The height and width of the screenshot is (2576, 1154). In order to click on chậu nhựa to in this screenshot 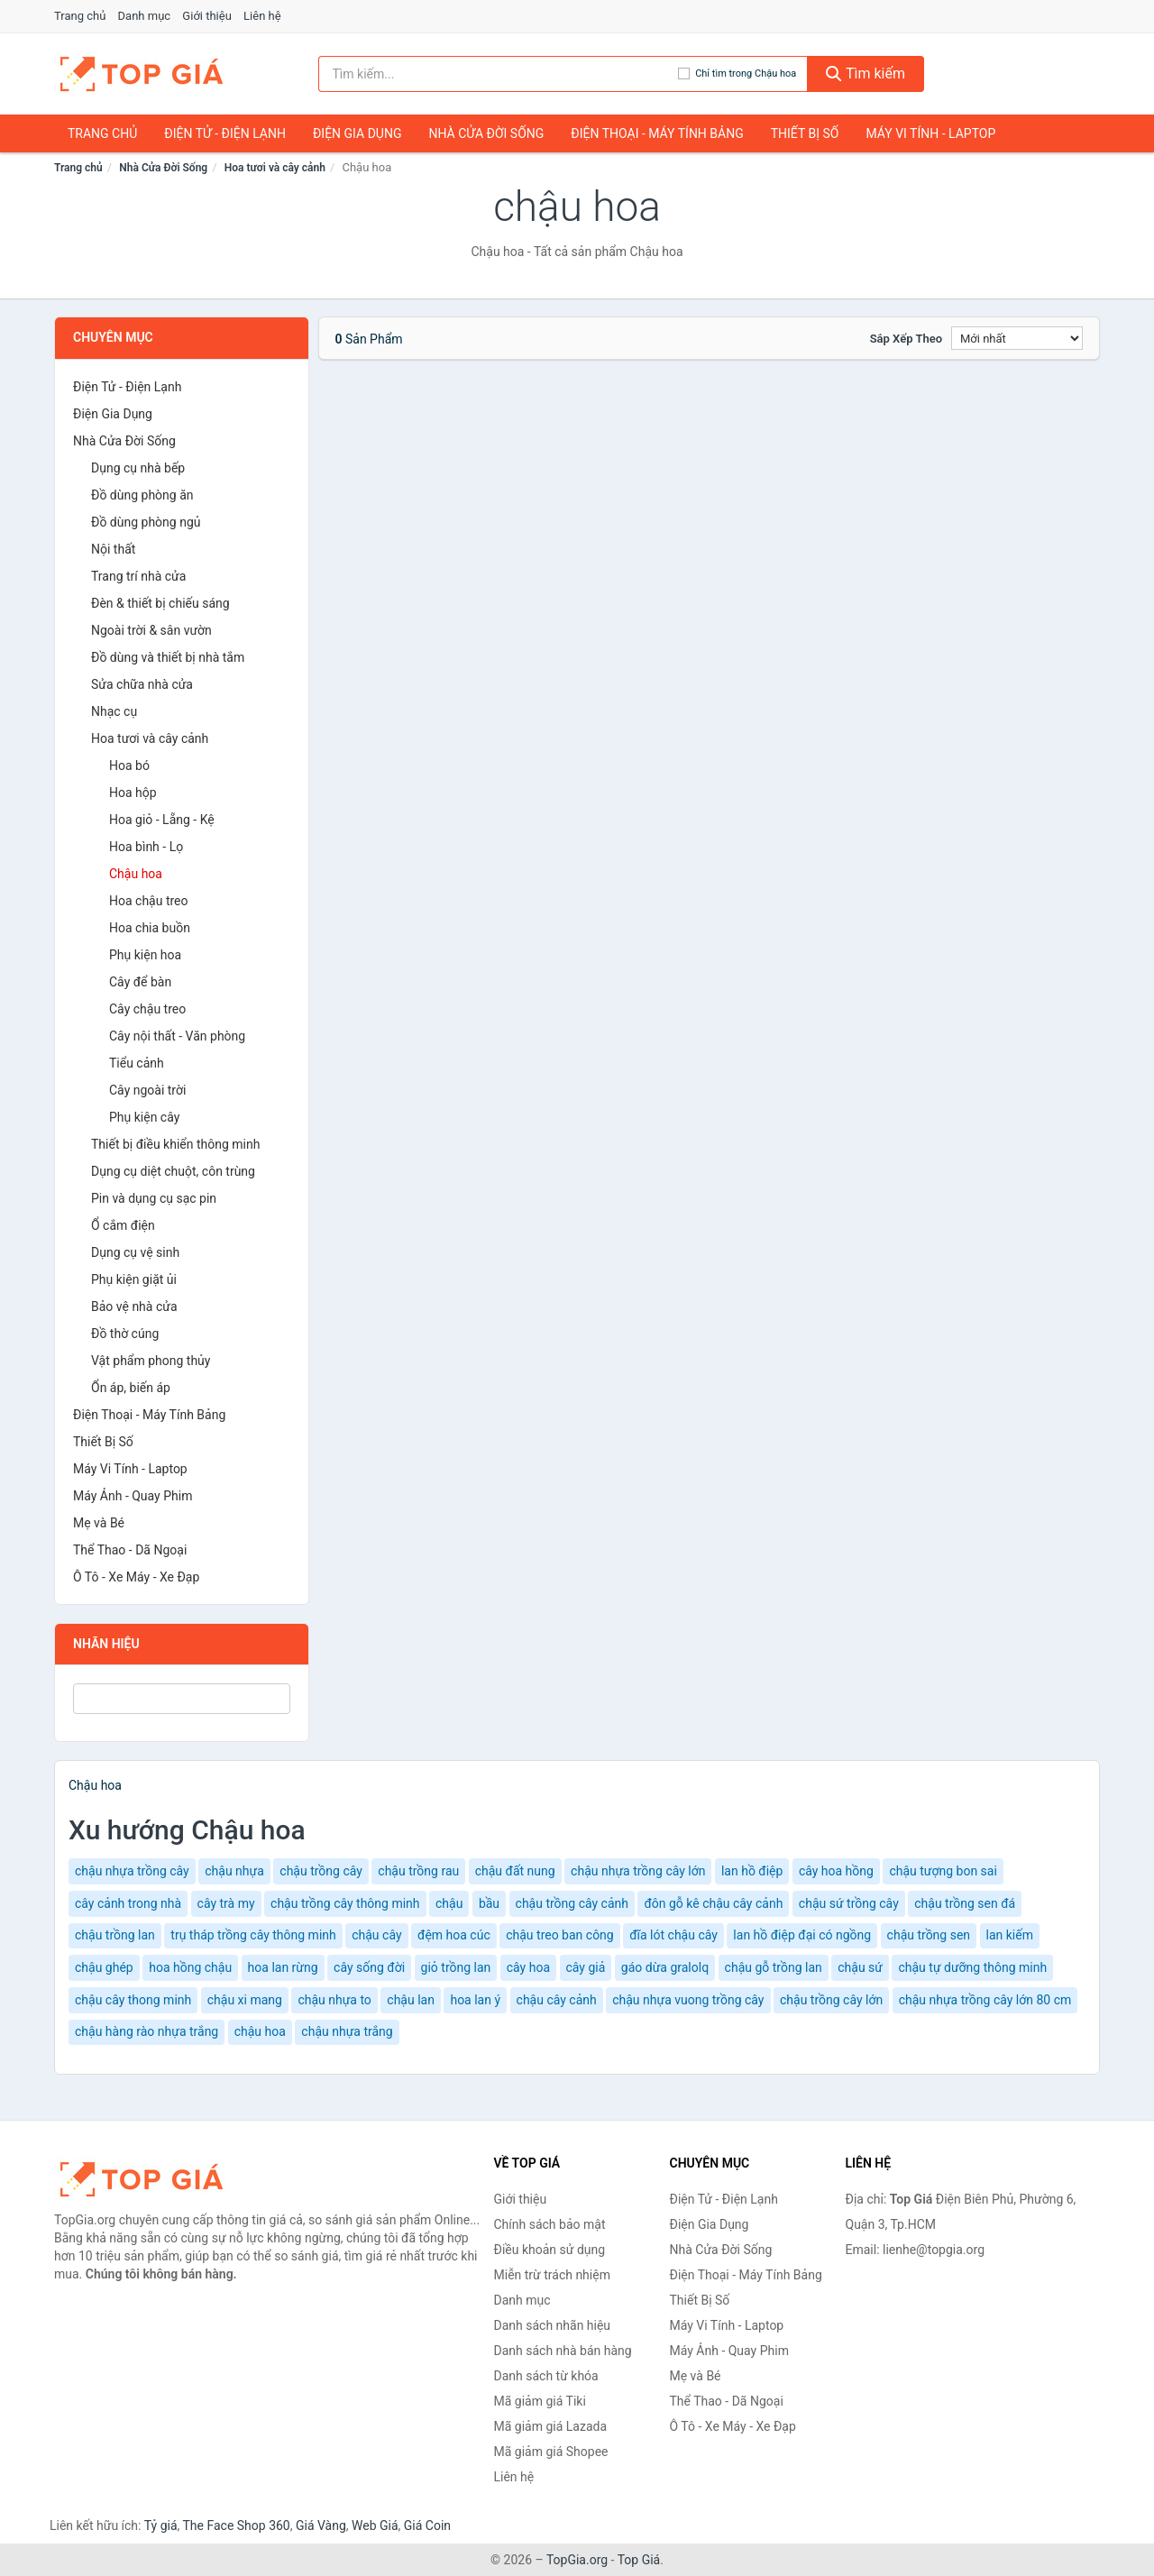, I will do `click(334, 2000)`.